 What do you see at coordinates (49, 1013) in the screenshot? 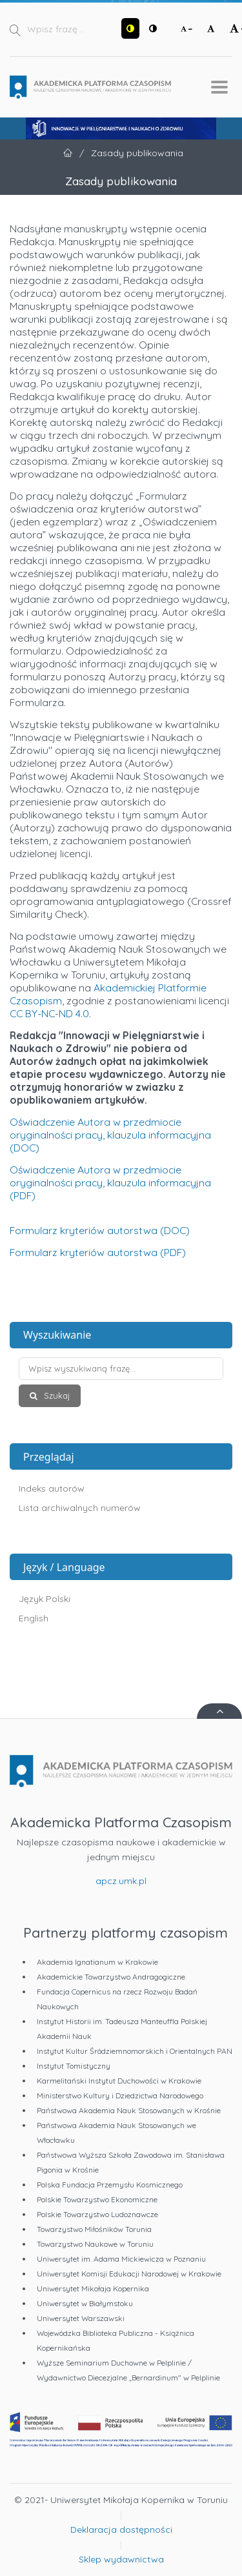
I see `CC BY-NC-ND 4.0` at bounding box center [49, 1013].